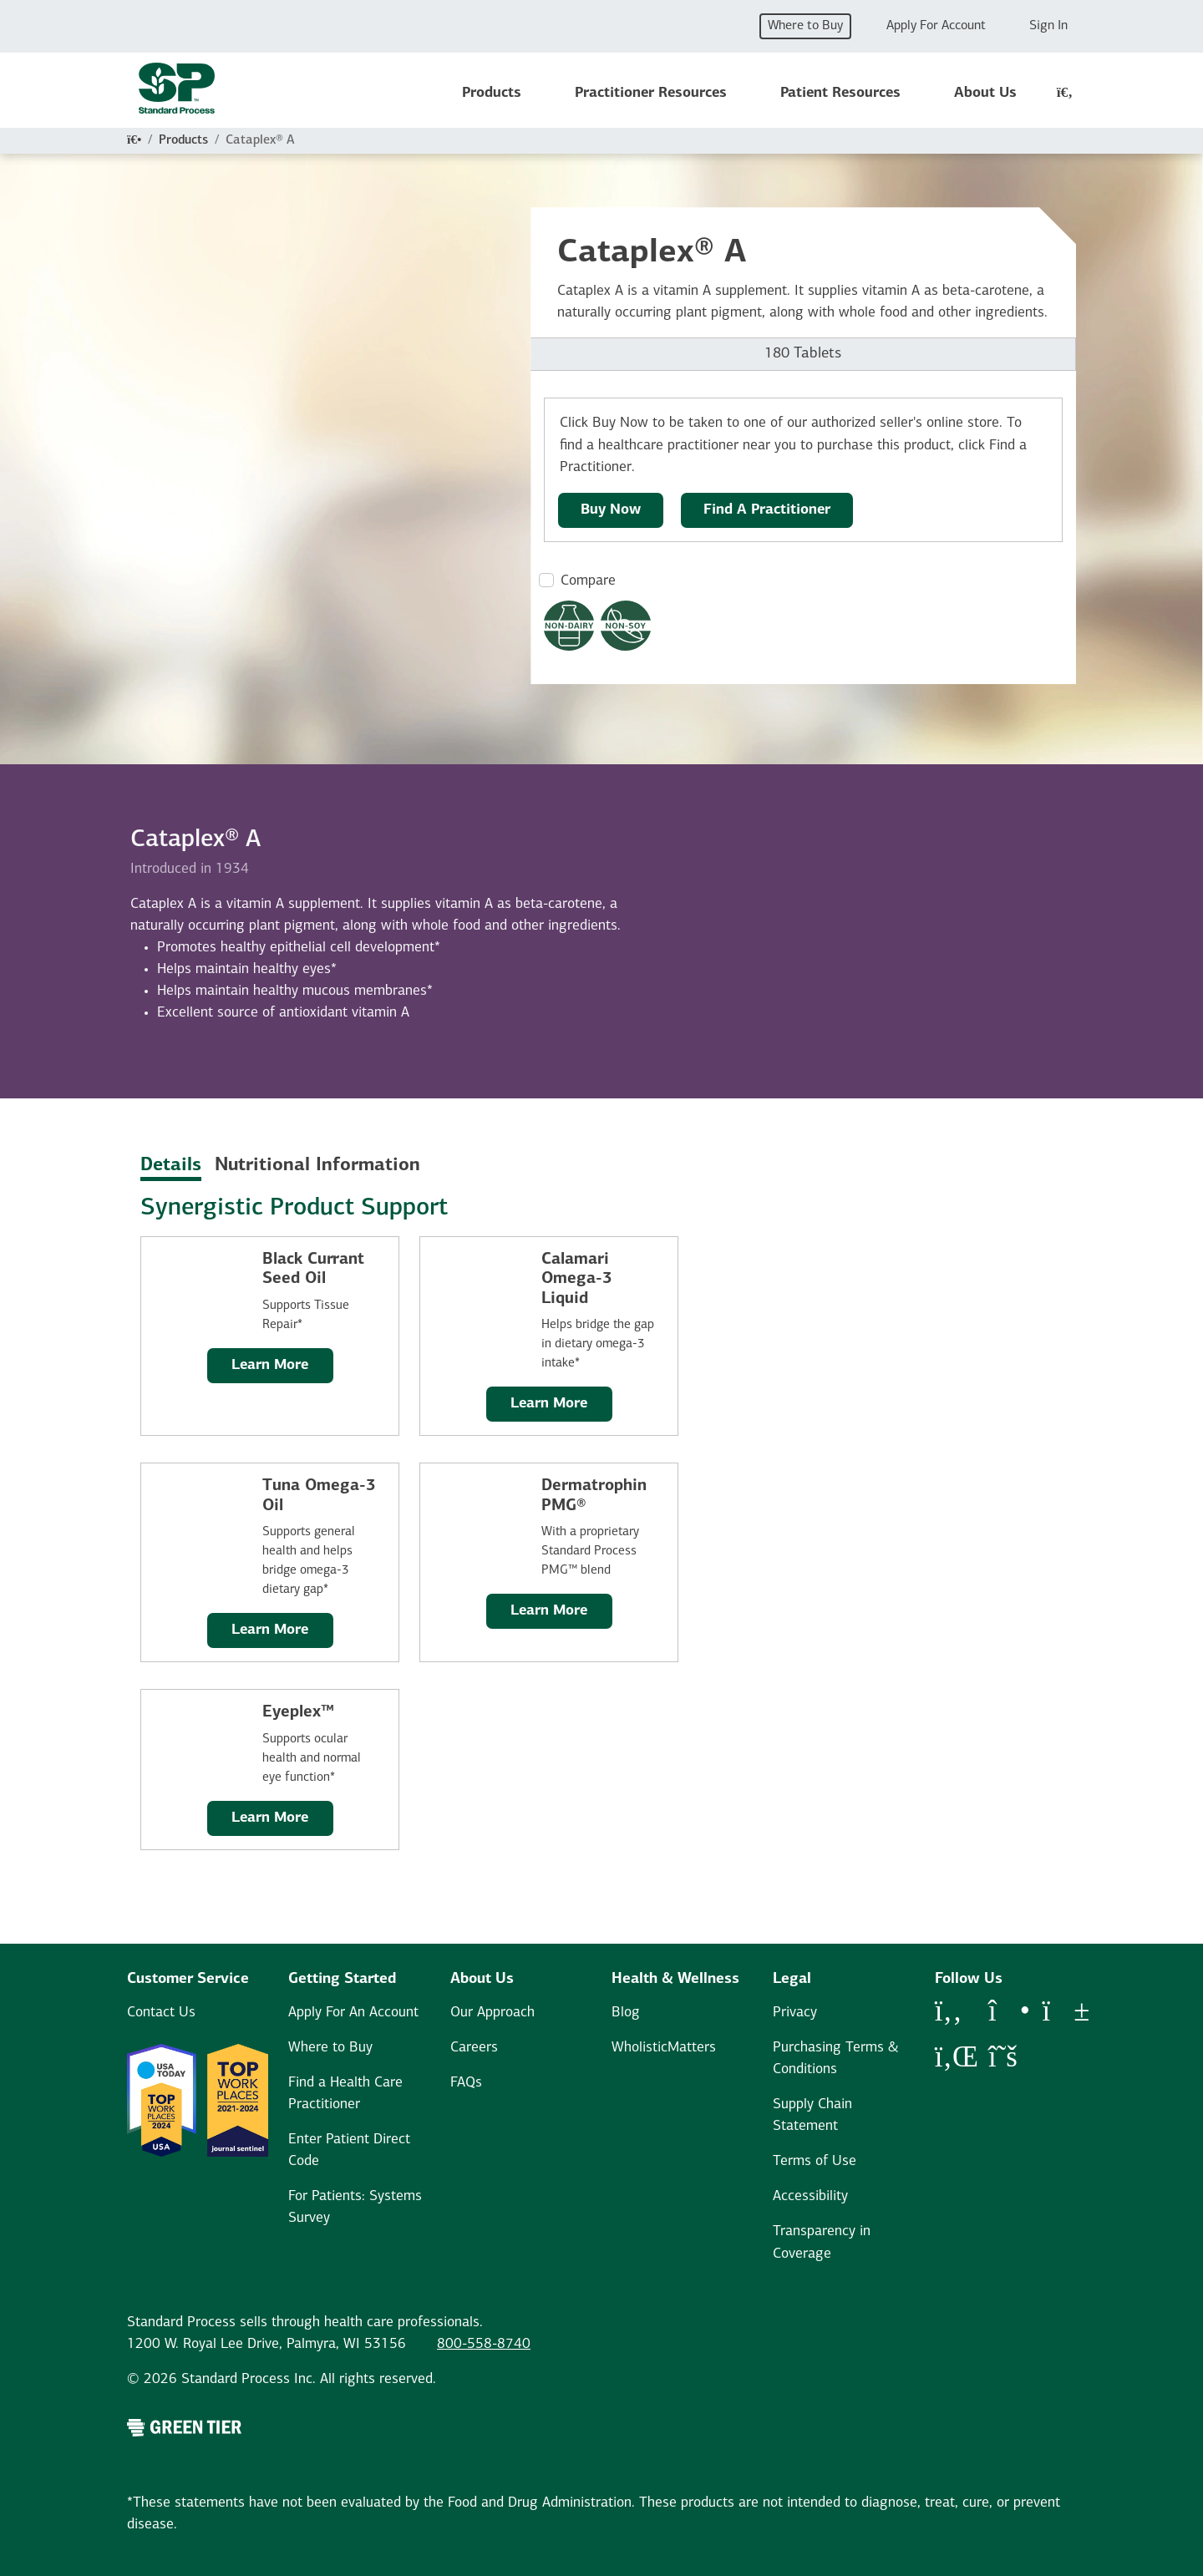  Describe the element at coordinates (810, 2196) in the screenshot. I see `Accessibility` at that location.